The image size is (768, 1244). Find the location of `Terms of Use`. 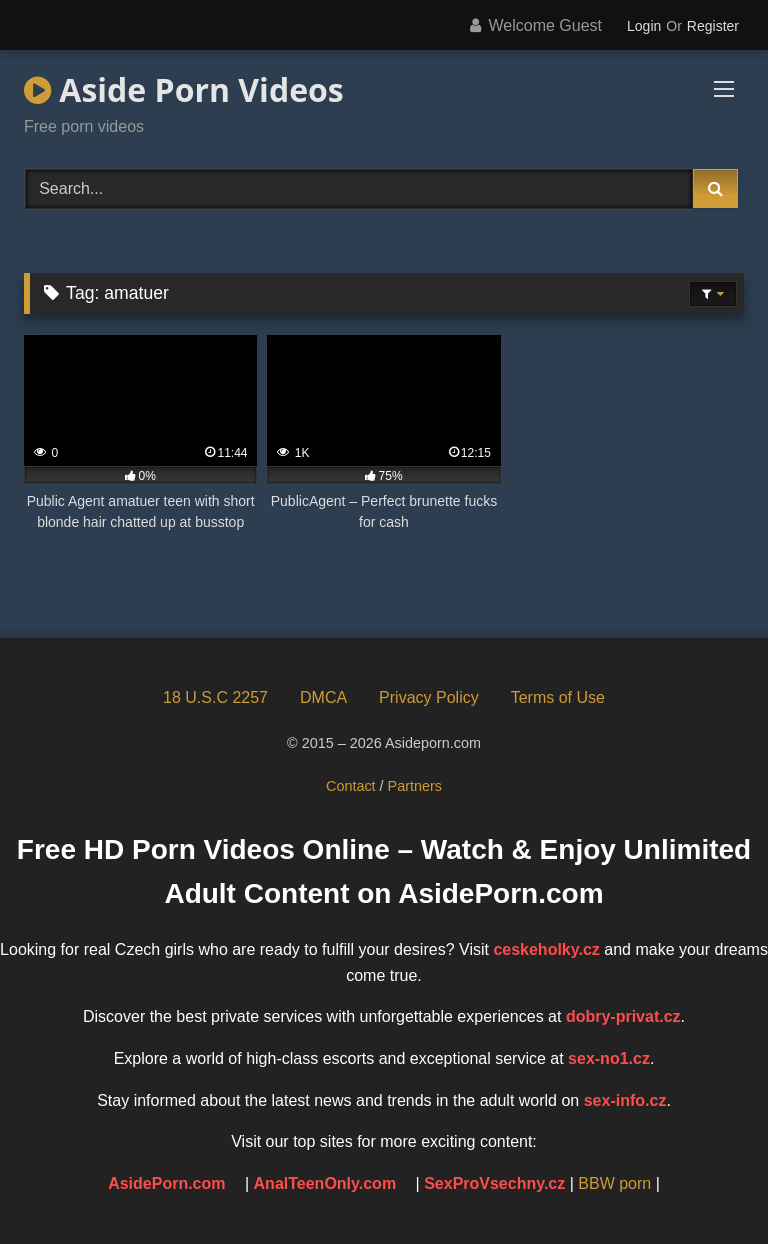

Terms of Use is located at coordinates (558, 697).